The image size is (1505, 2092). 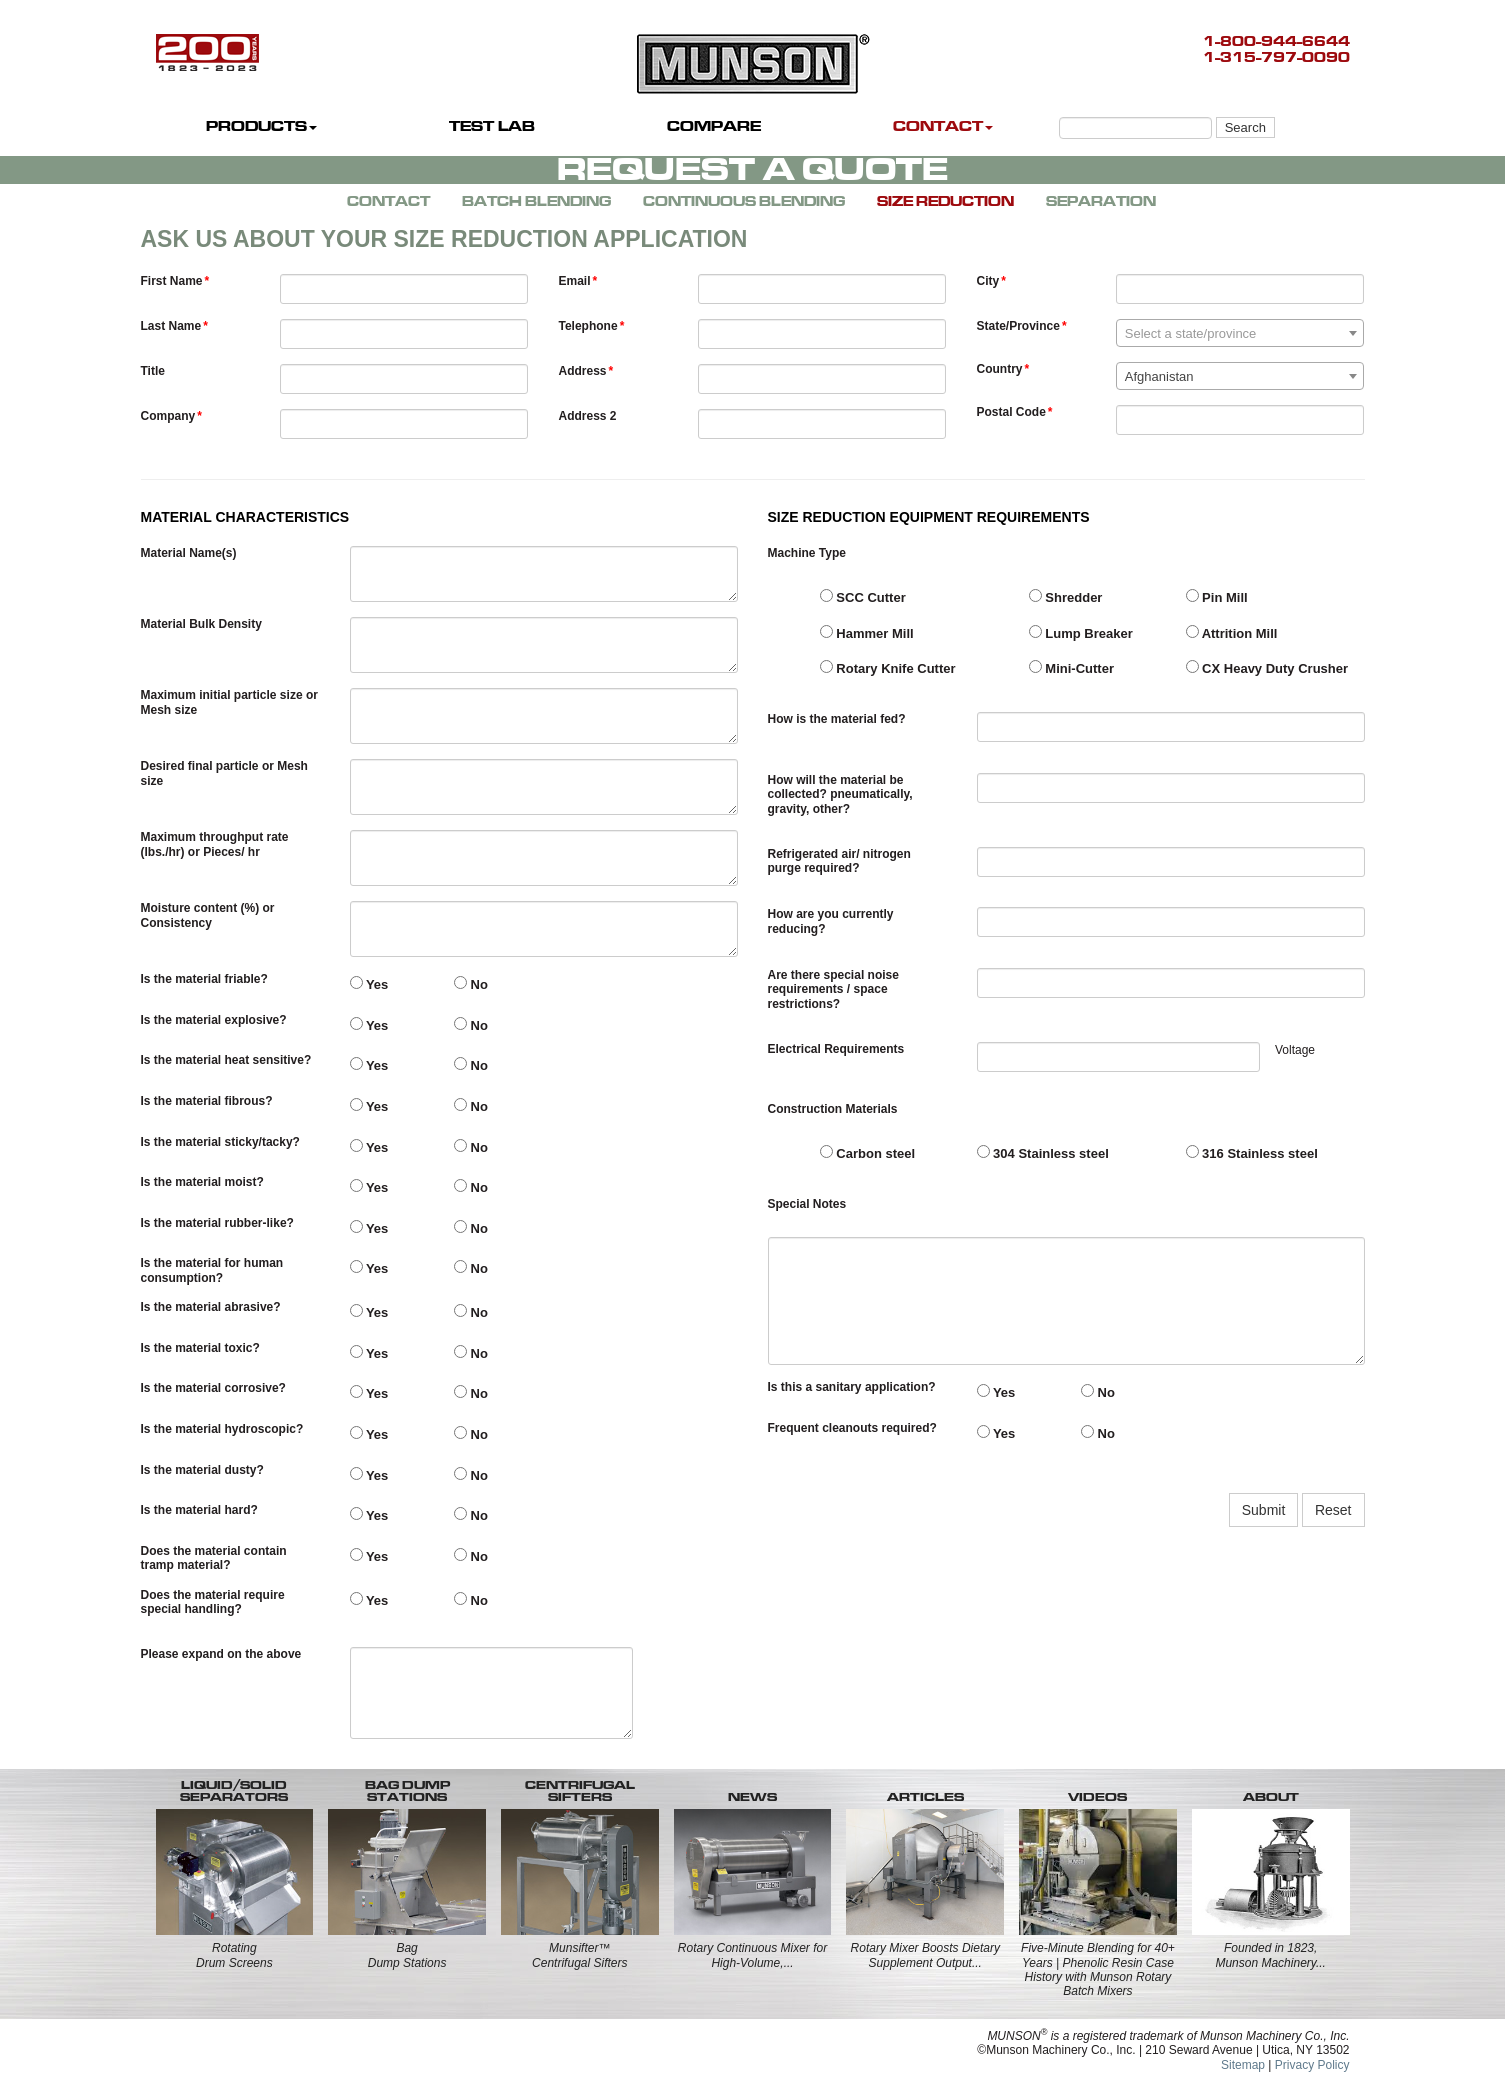 What do you see at coordinates (171, 326) in the screenshot?
I see `Last Name` at bounding box center [171, 326].